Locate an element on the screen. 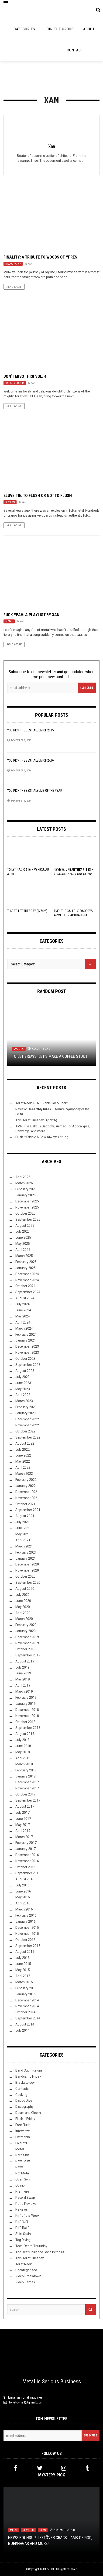 Image resolution: width=103 pixels, height=2576 pixels. July 2014 is located at coordinates (22, 2030).